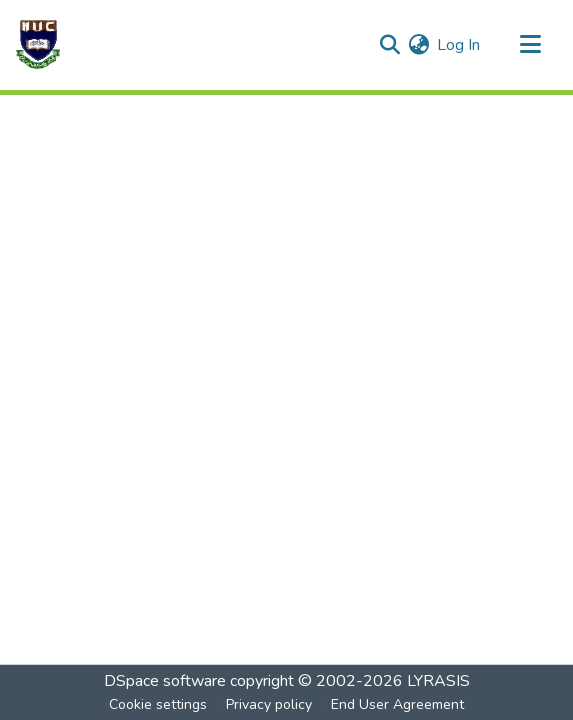 This screenshot has height=720, width=573. Describe the element at coordinates (438, 681) in the screenshot. I see `LYRASIS` at that location.